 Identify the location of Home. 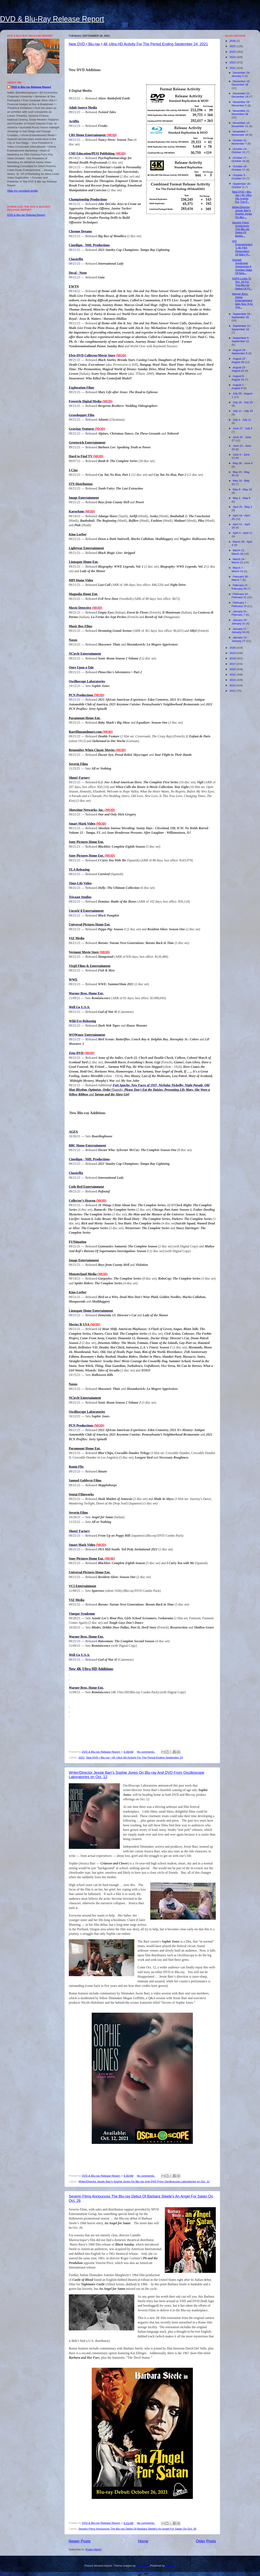
(143, 2541).